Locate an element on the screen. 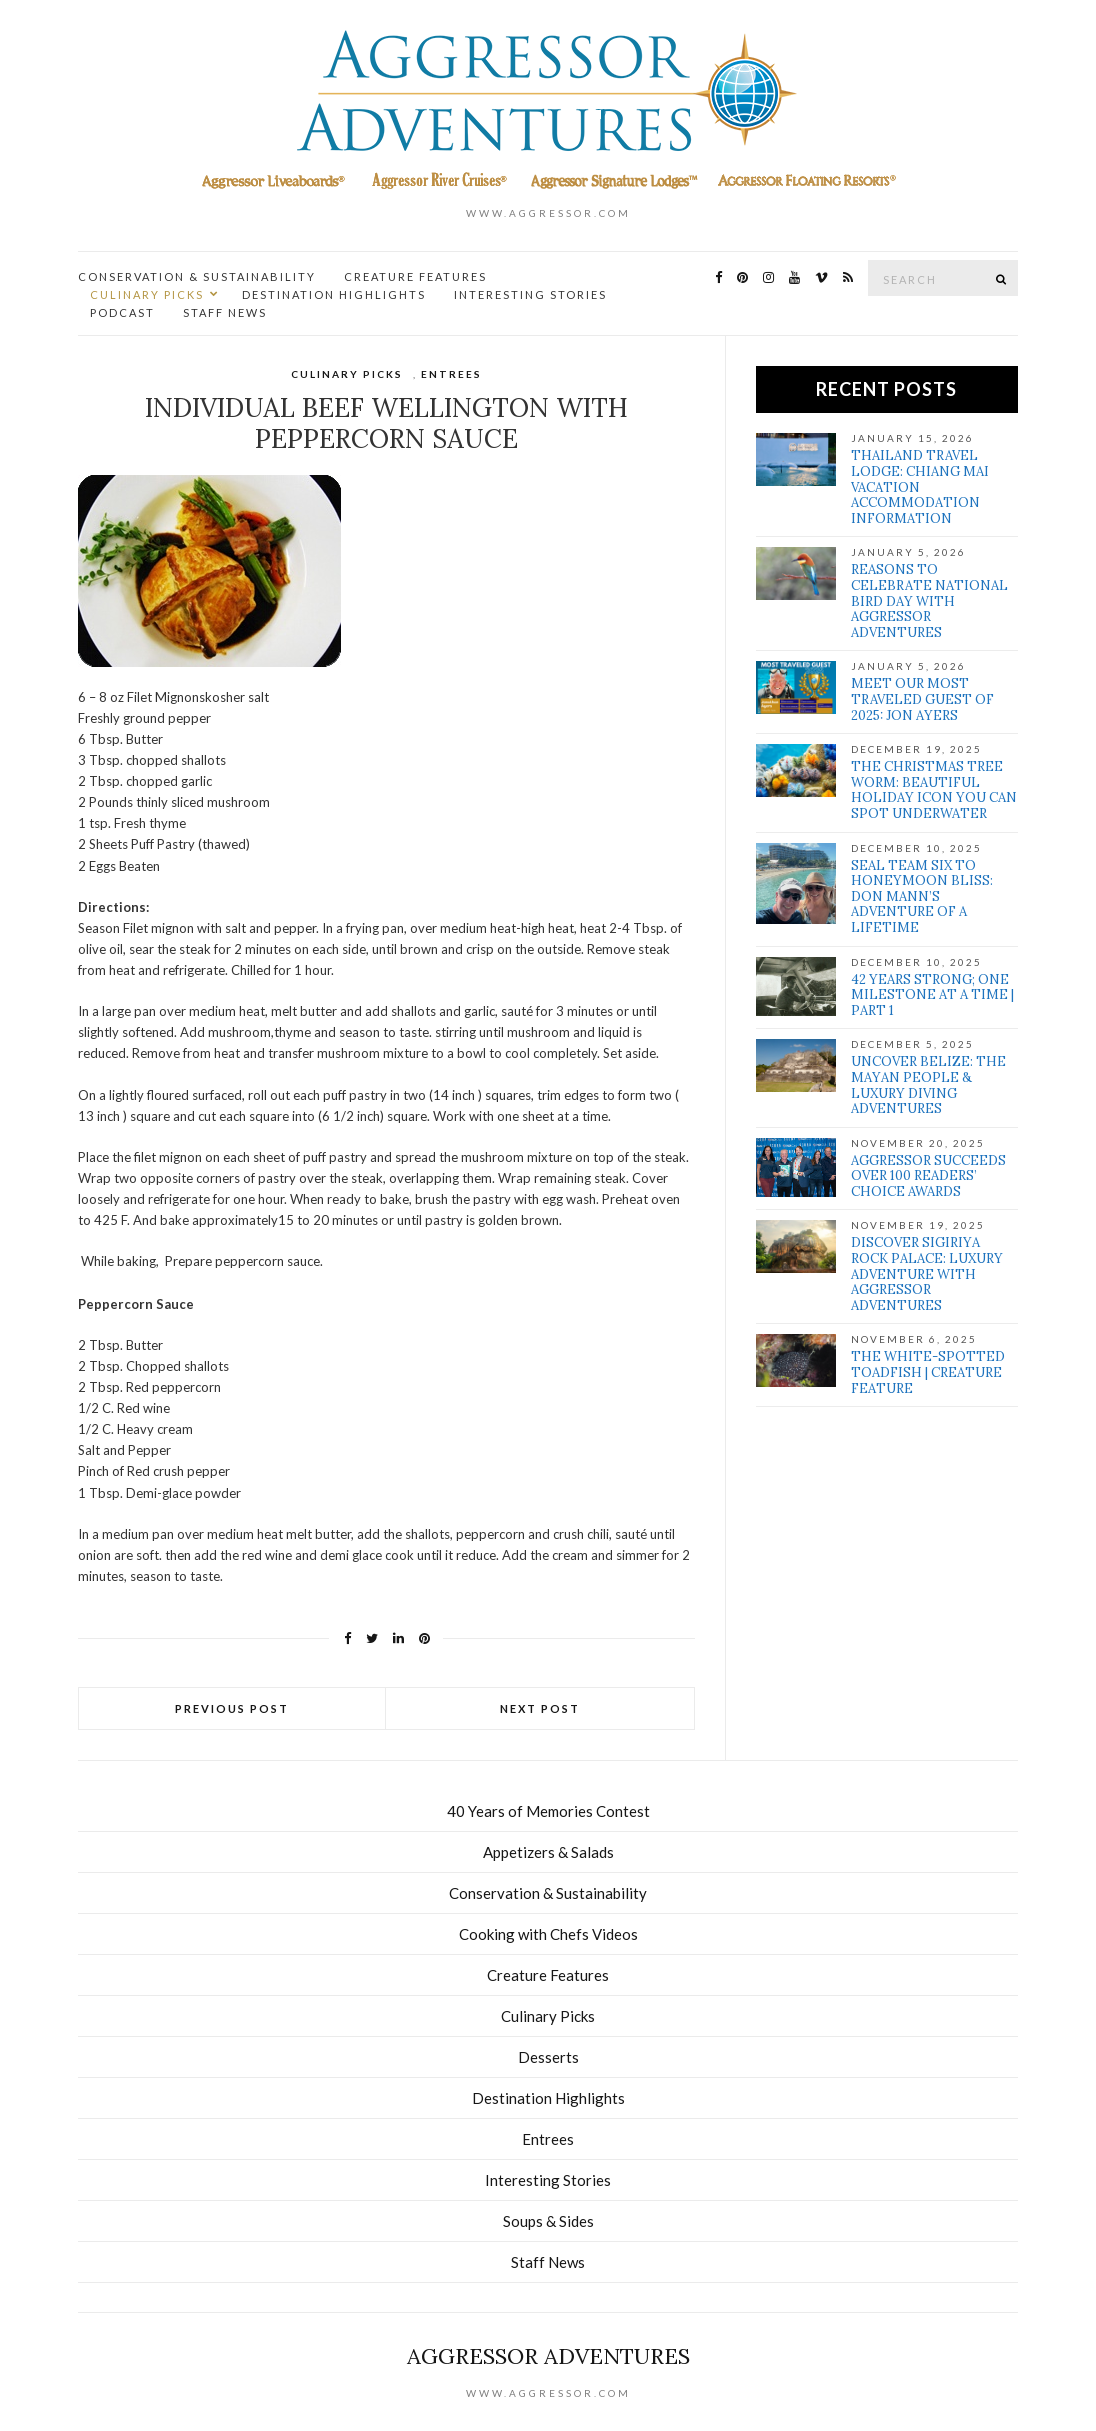  The White-Spotted Toadfish | Creature Feature is located at coordinates (928, 1372).